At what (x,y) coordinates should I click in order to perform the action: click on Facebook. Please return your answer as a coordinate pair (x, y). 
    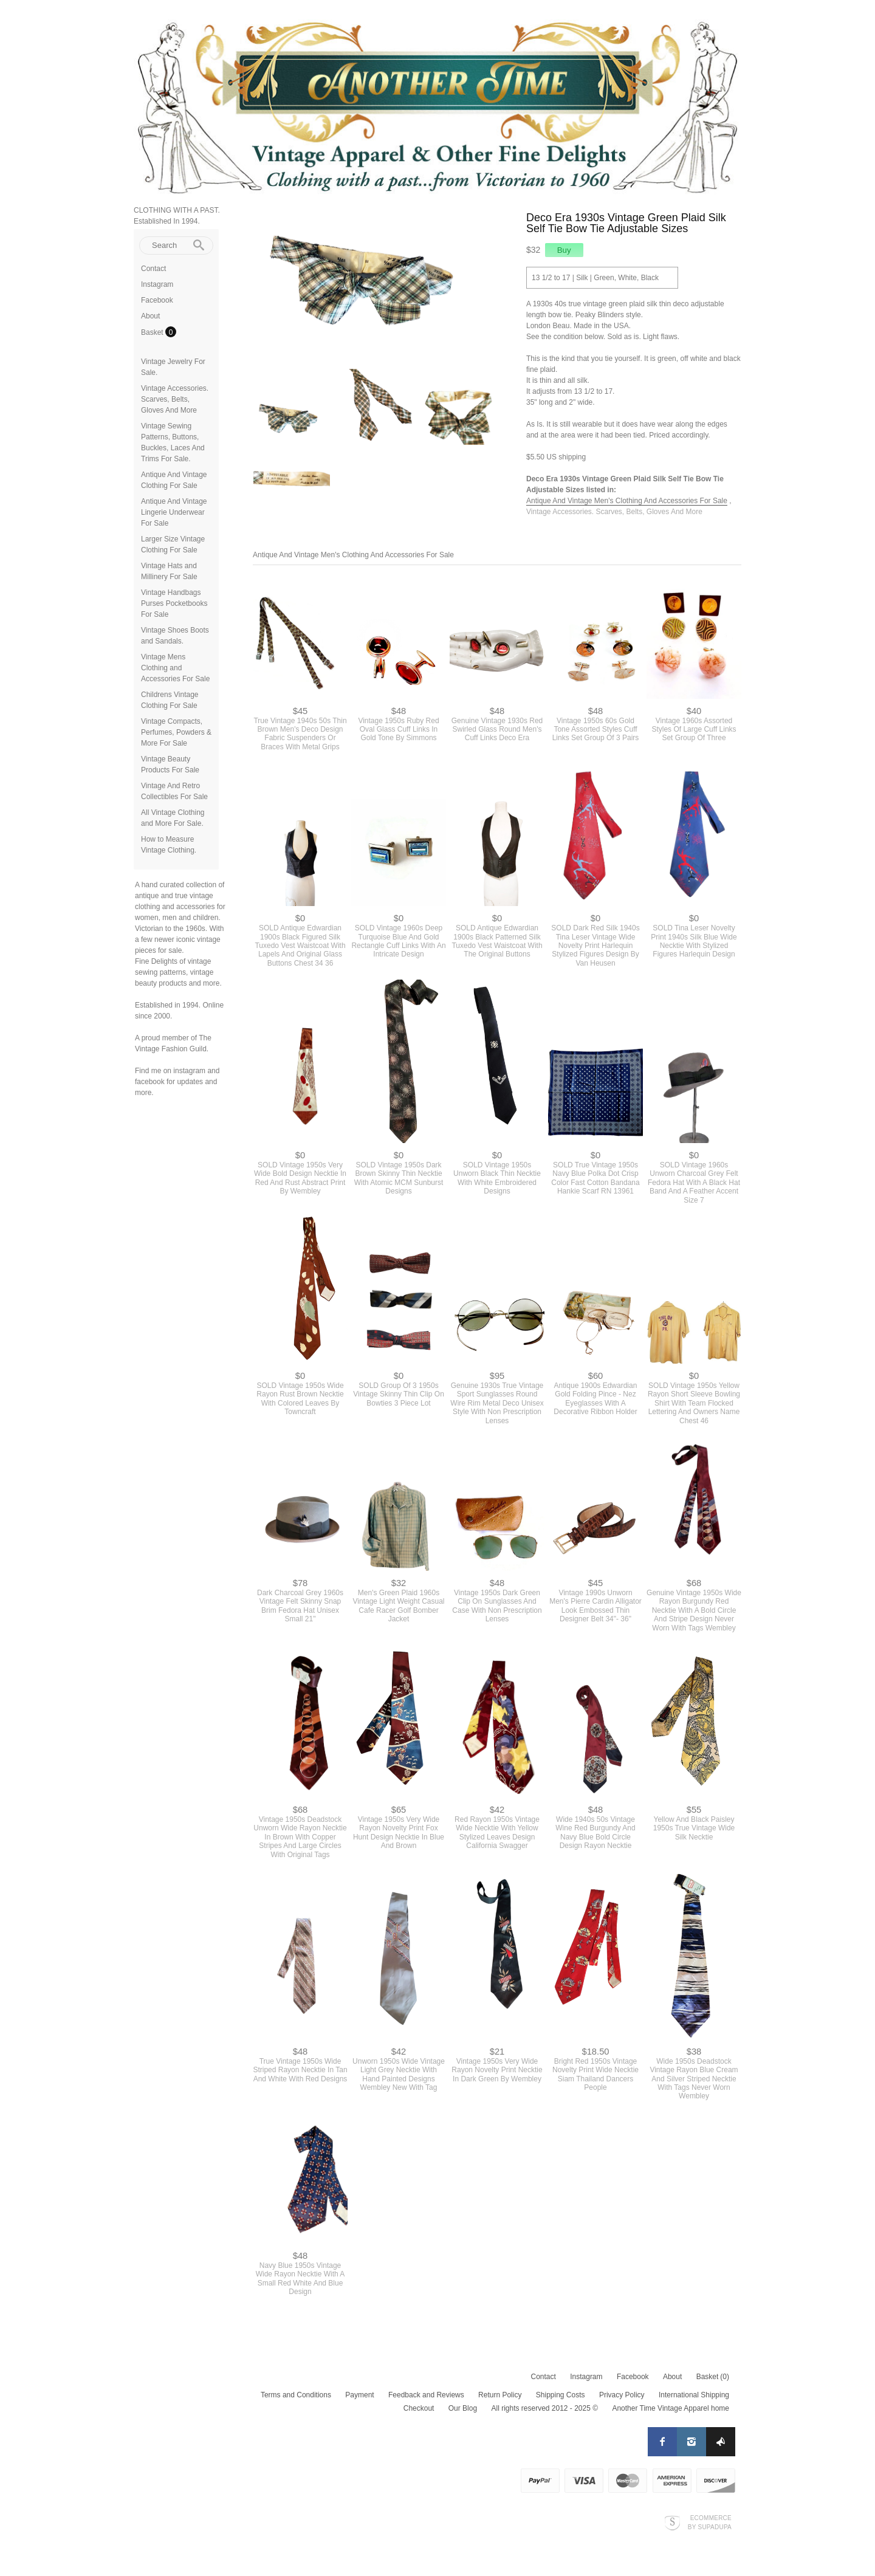
    Looking at the image, I should click on (157, 300).